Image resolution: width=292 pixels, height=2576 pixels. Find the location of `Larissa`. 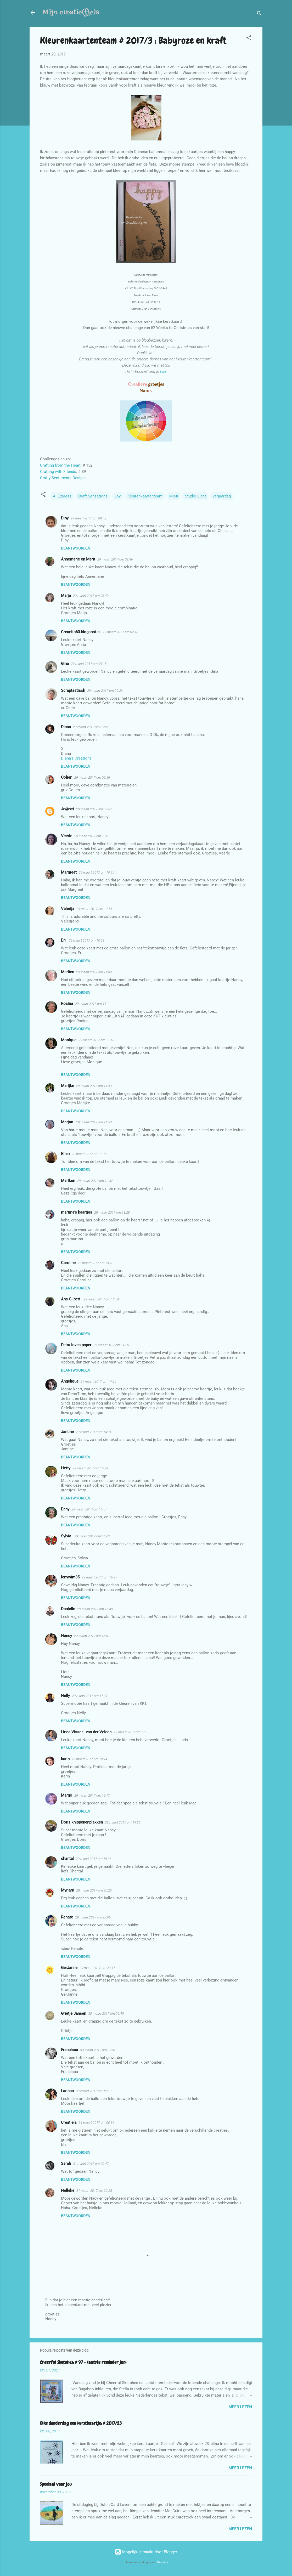

Larissa is located at coordinates (67, 2090).